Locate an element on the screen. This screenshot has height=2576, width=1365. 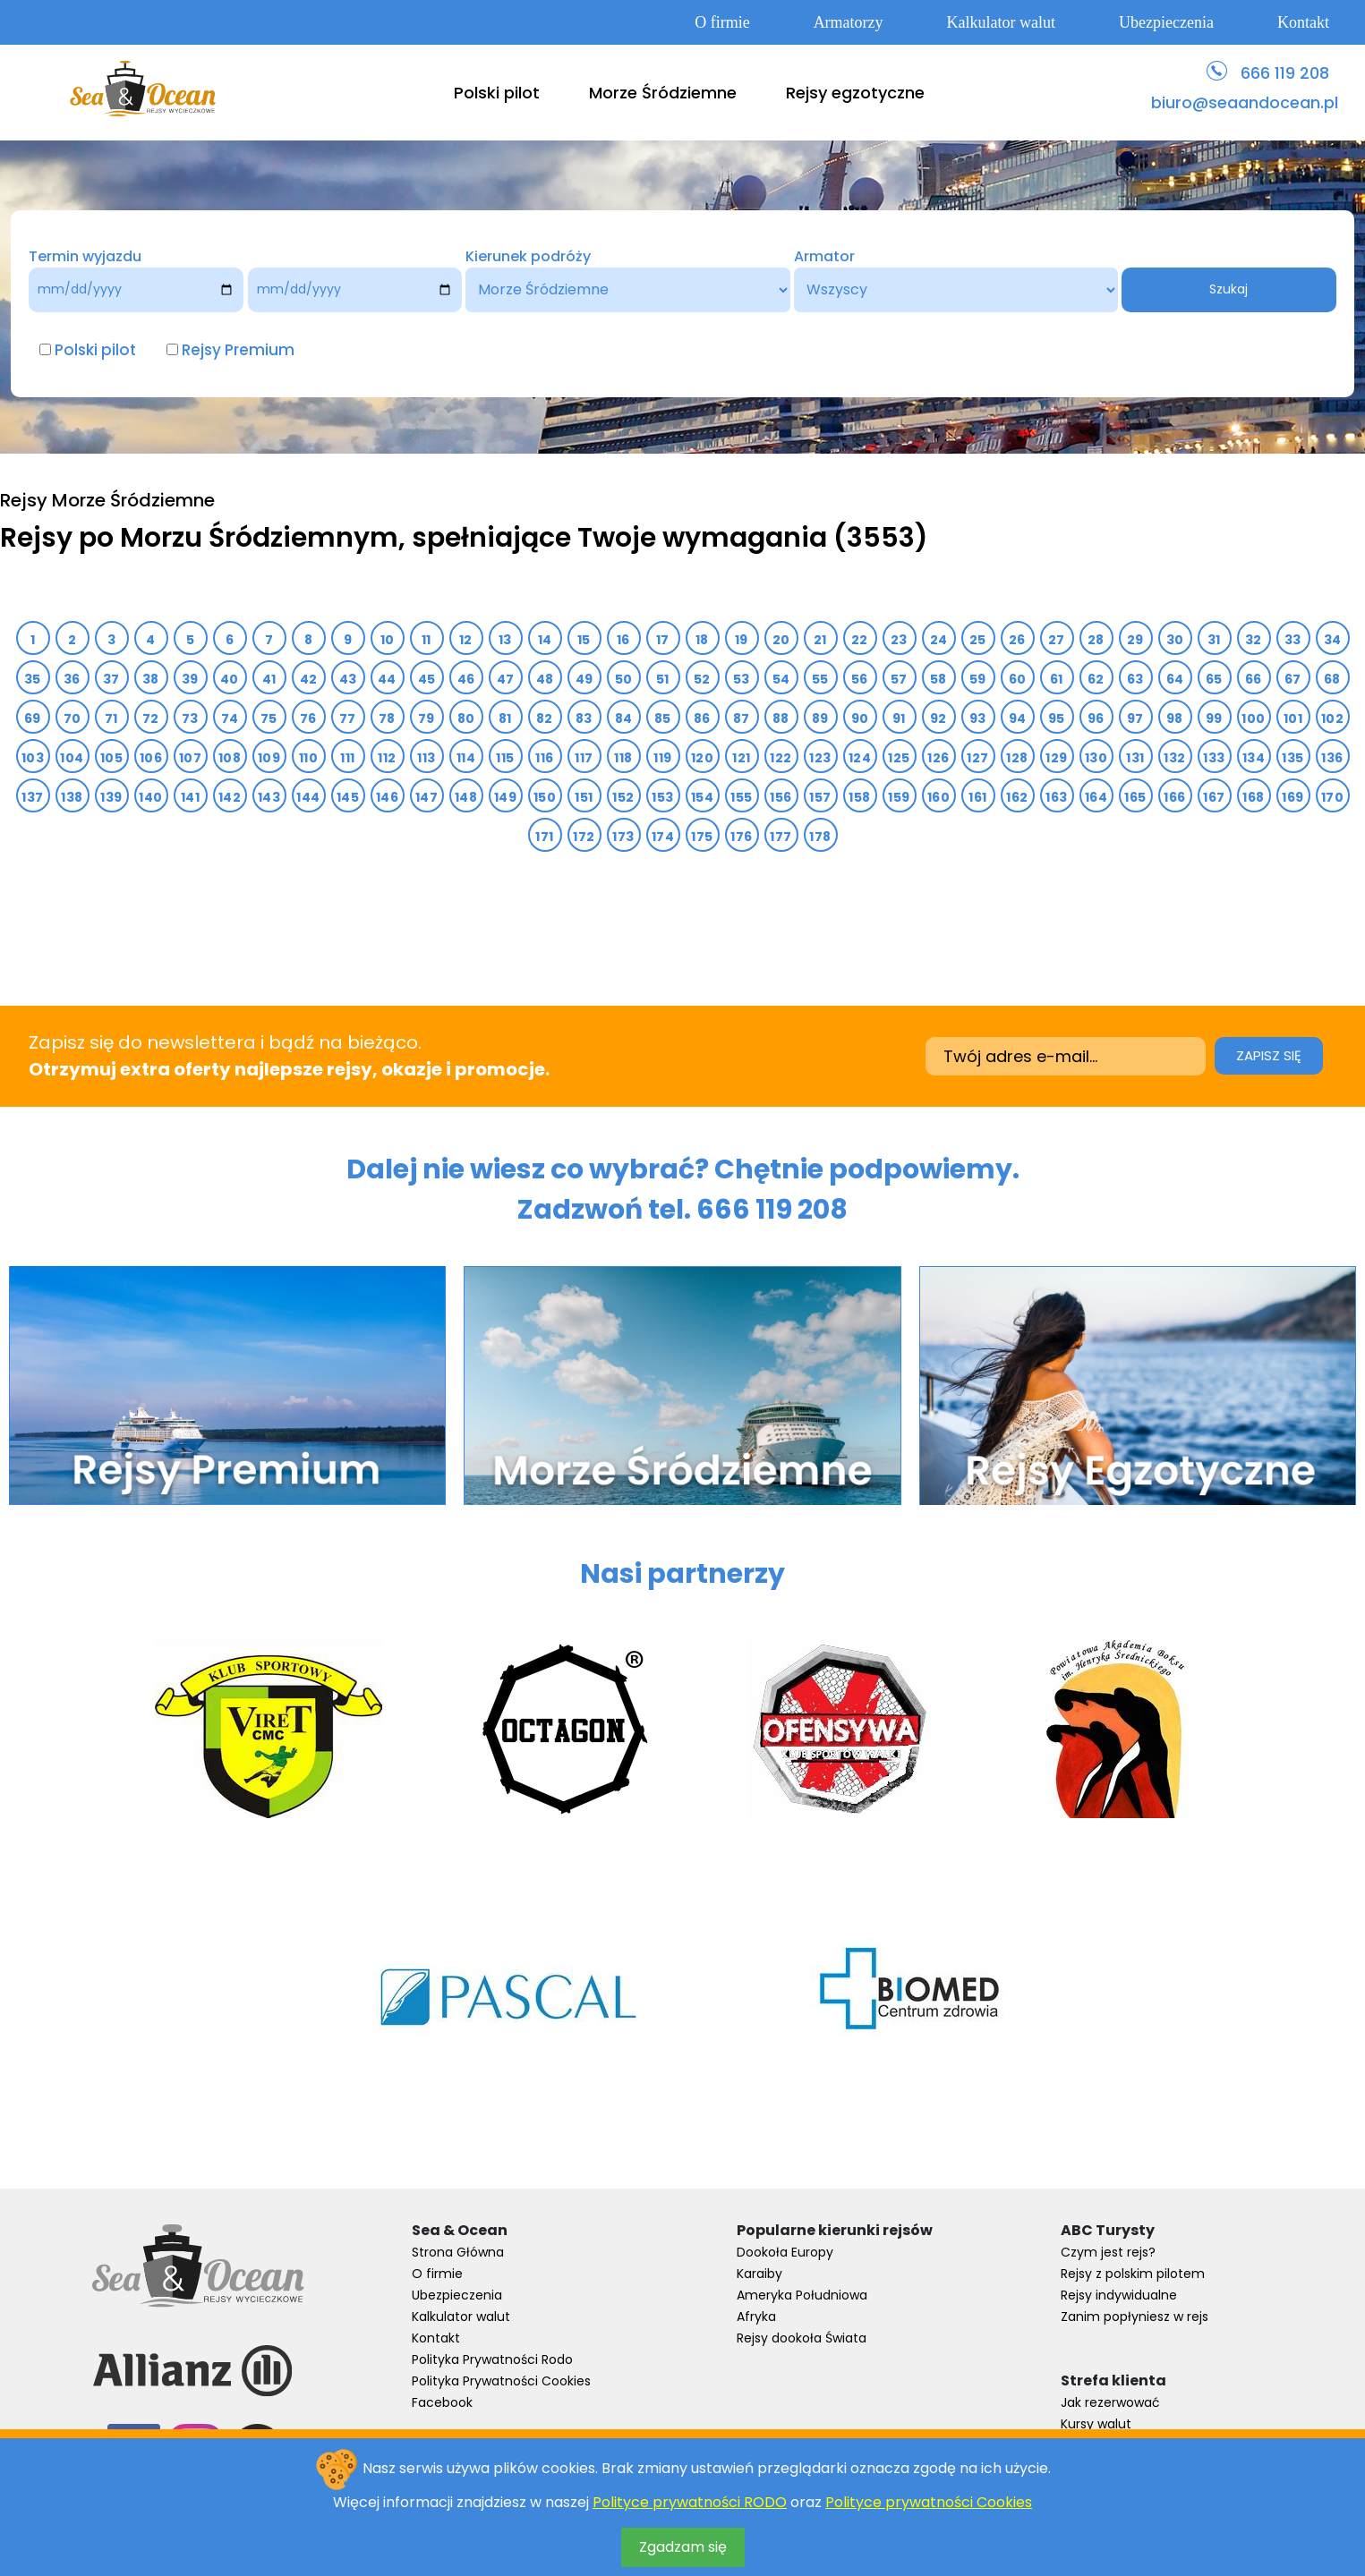
80 is located at coordinates (466, 718).